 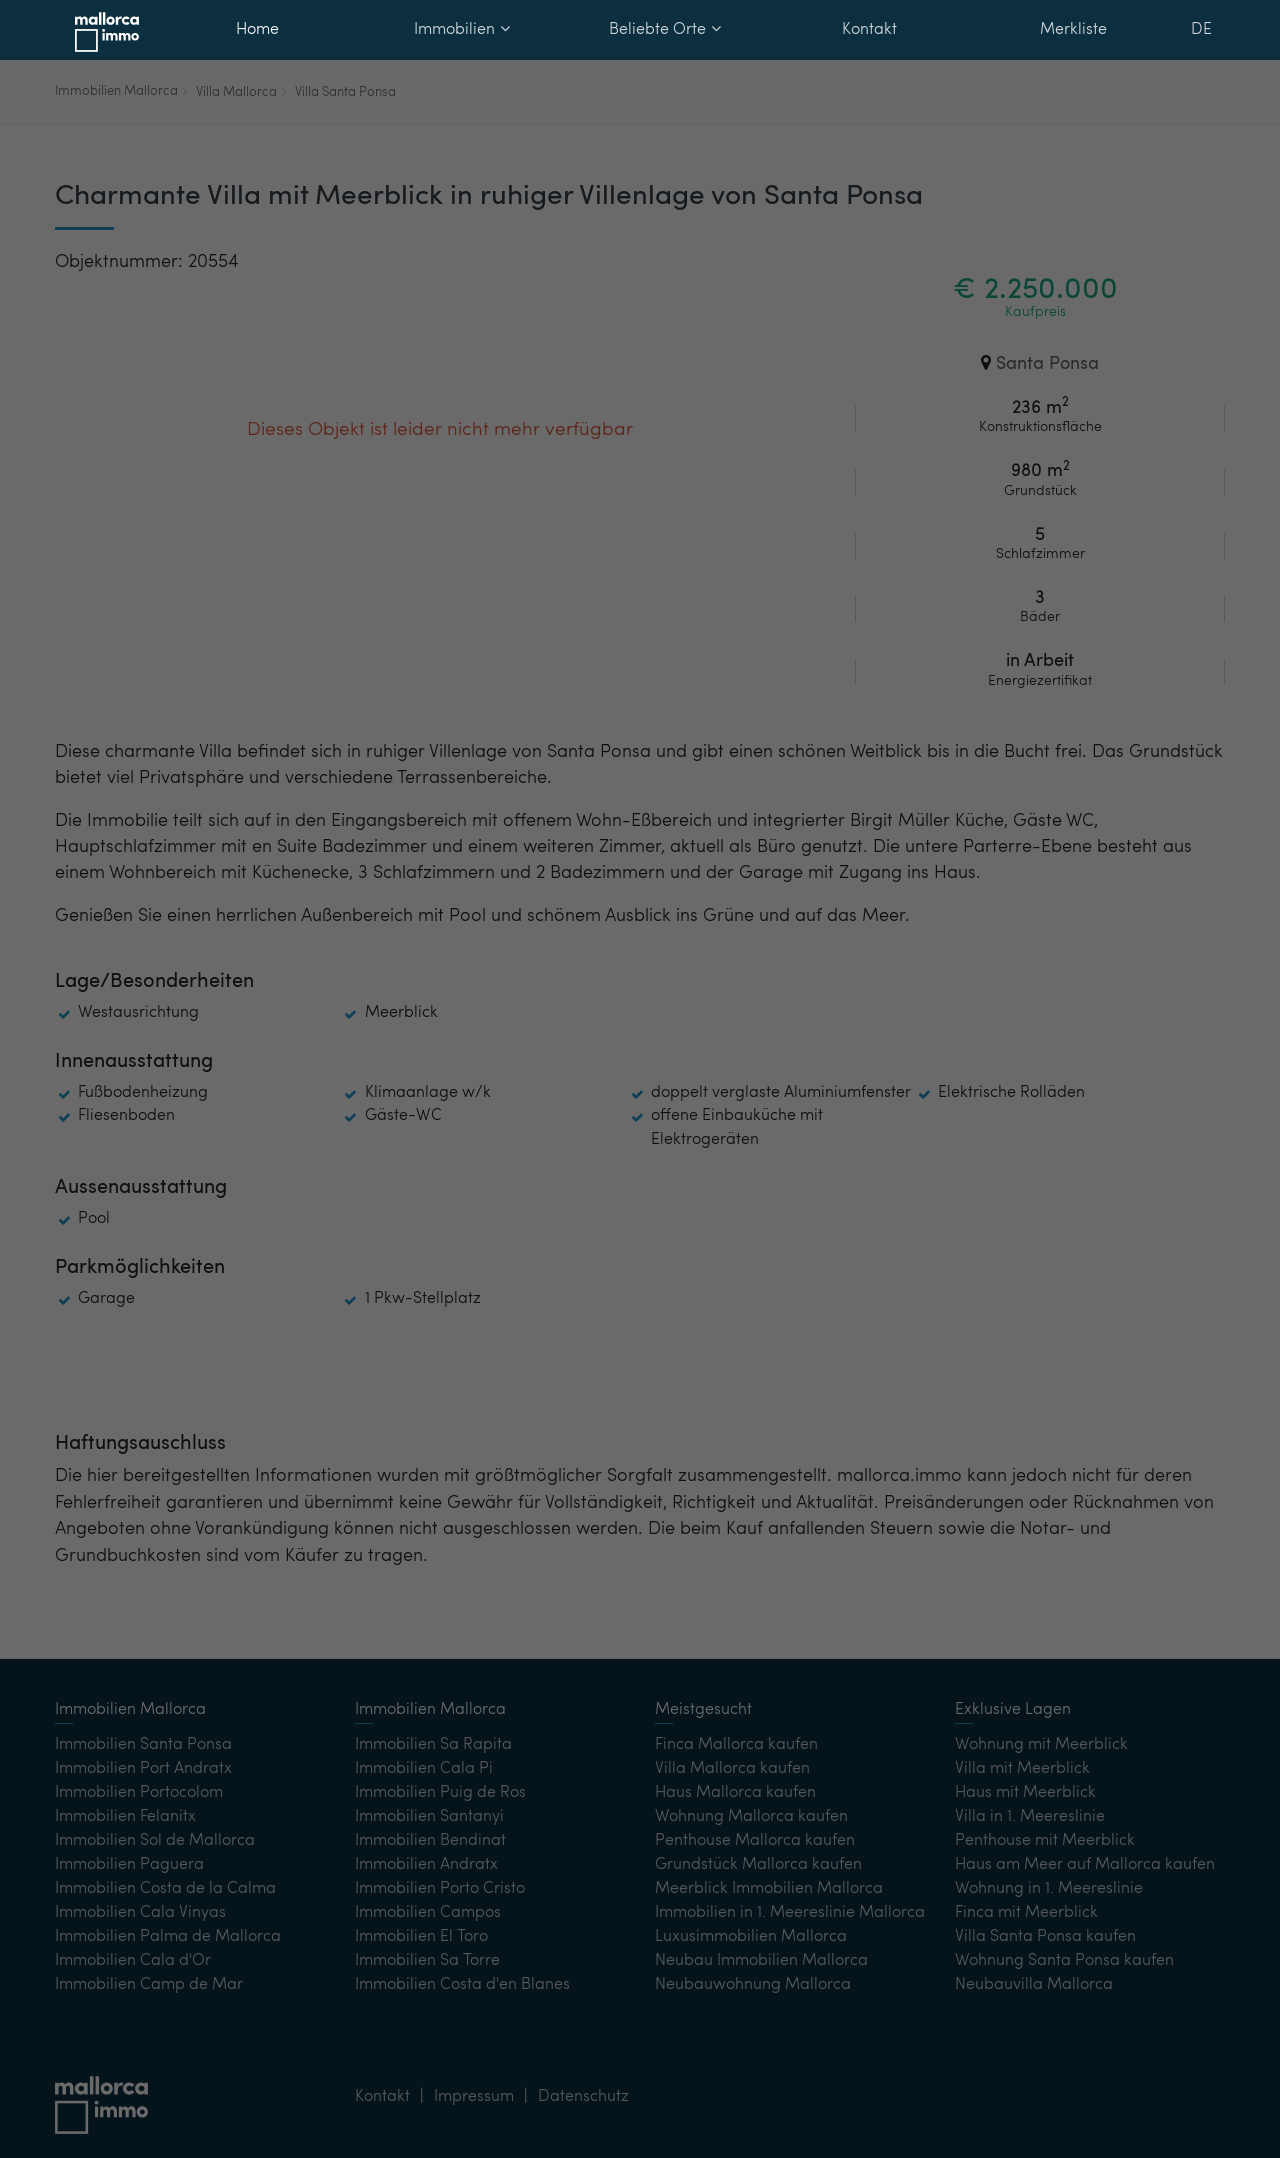 What do you see at coordinates (1073, 30) in the screenshot?
I see `Merkliste` at bounding box center [1073, 30].